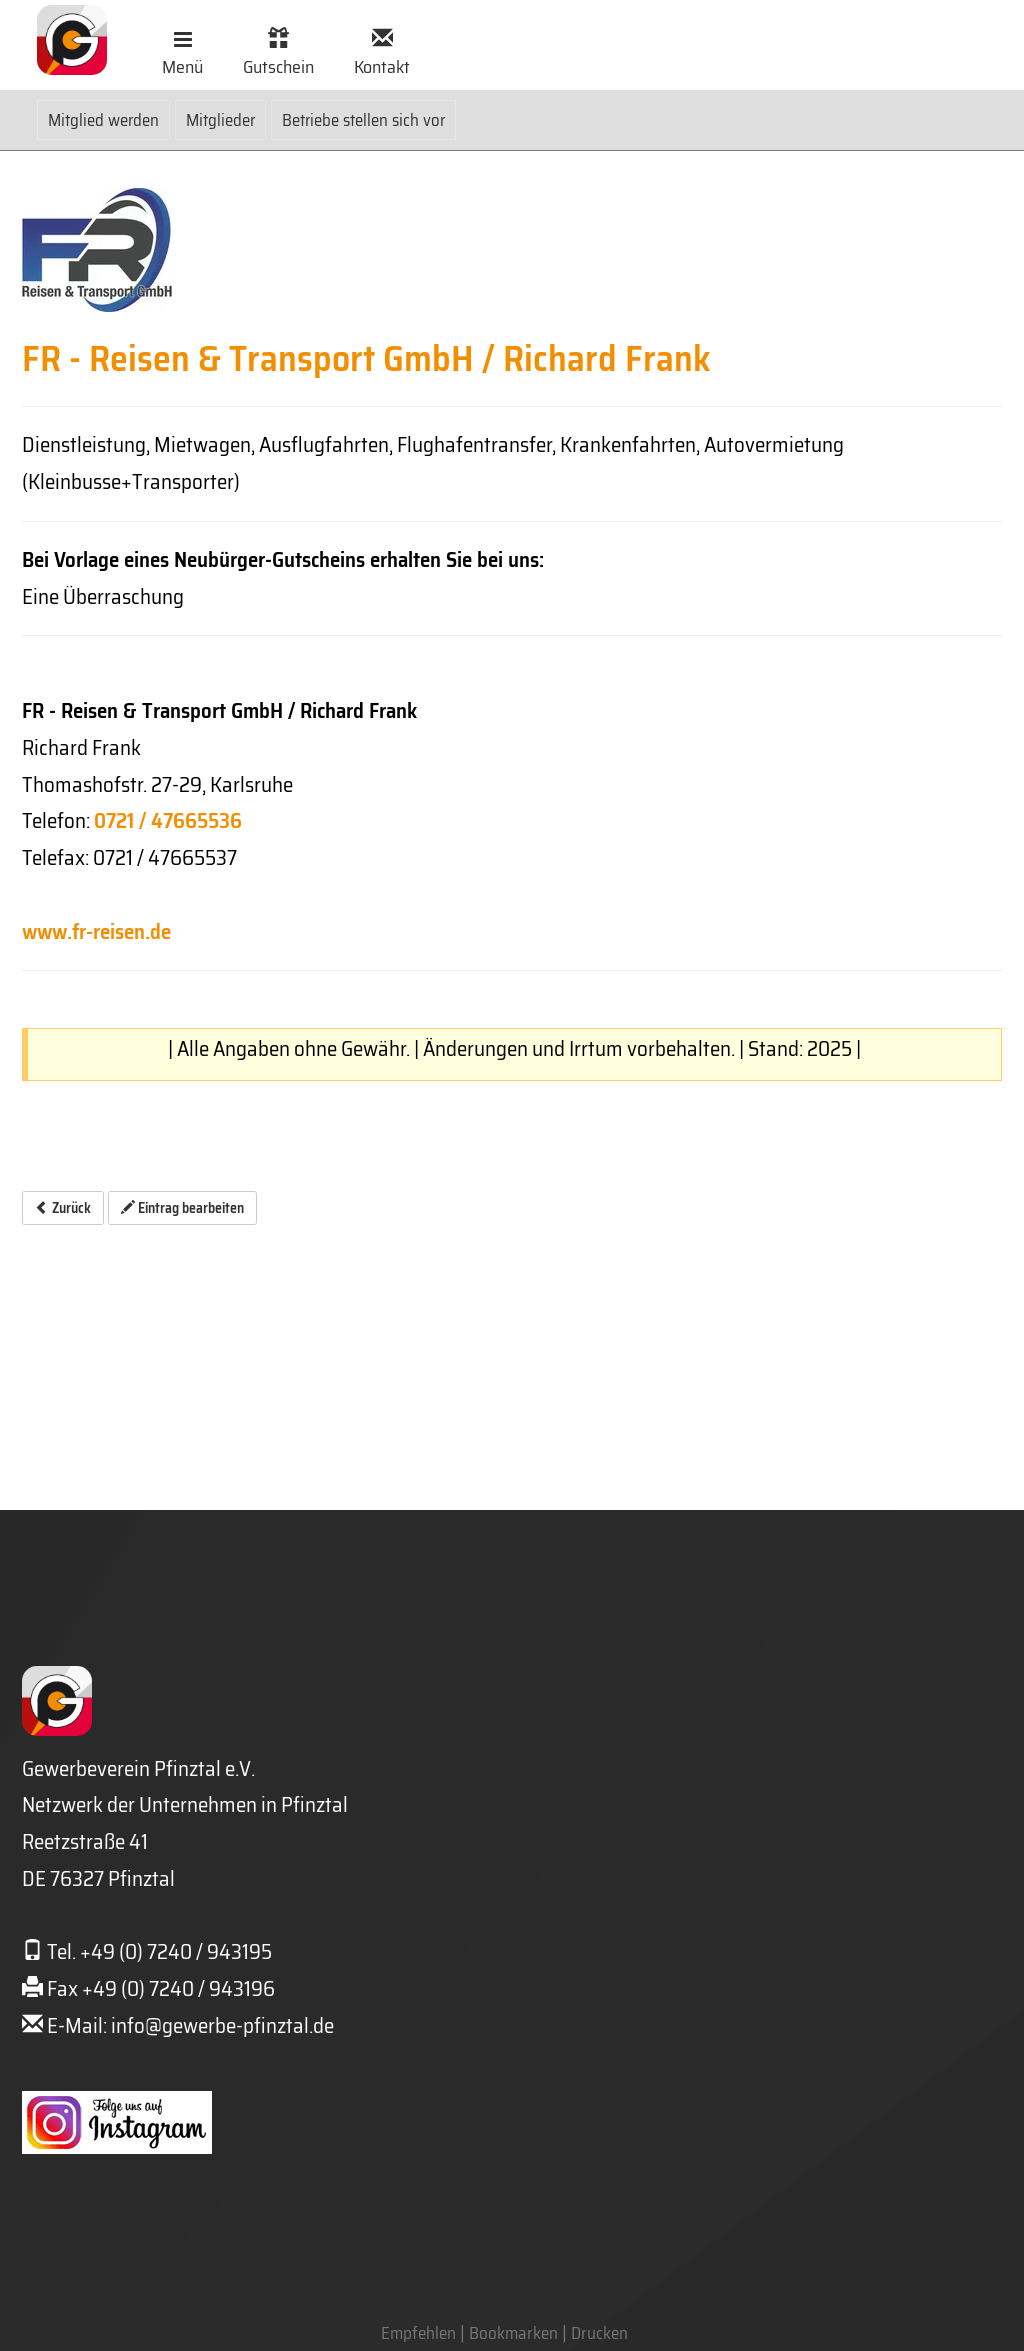 The image size is (1024, 2351). Describe the element at coordinates (363, 120) in the screenshot. I see `Betriebe stellen sich vor` at that location.